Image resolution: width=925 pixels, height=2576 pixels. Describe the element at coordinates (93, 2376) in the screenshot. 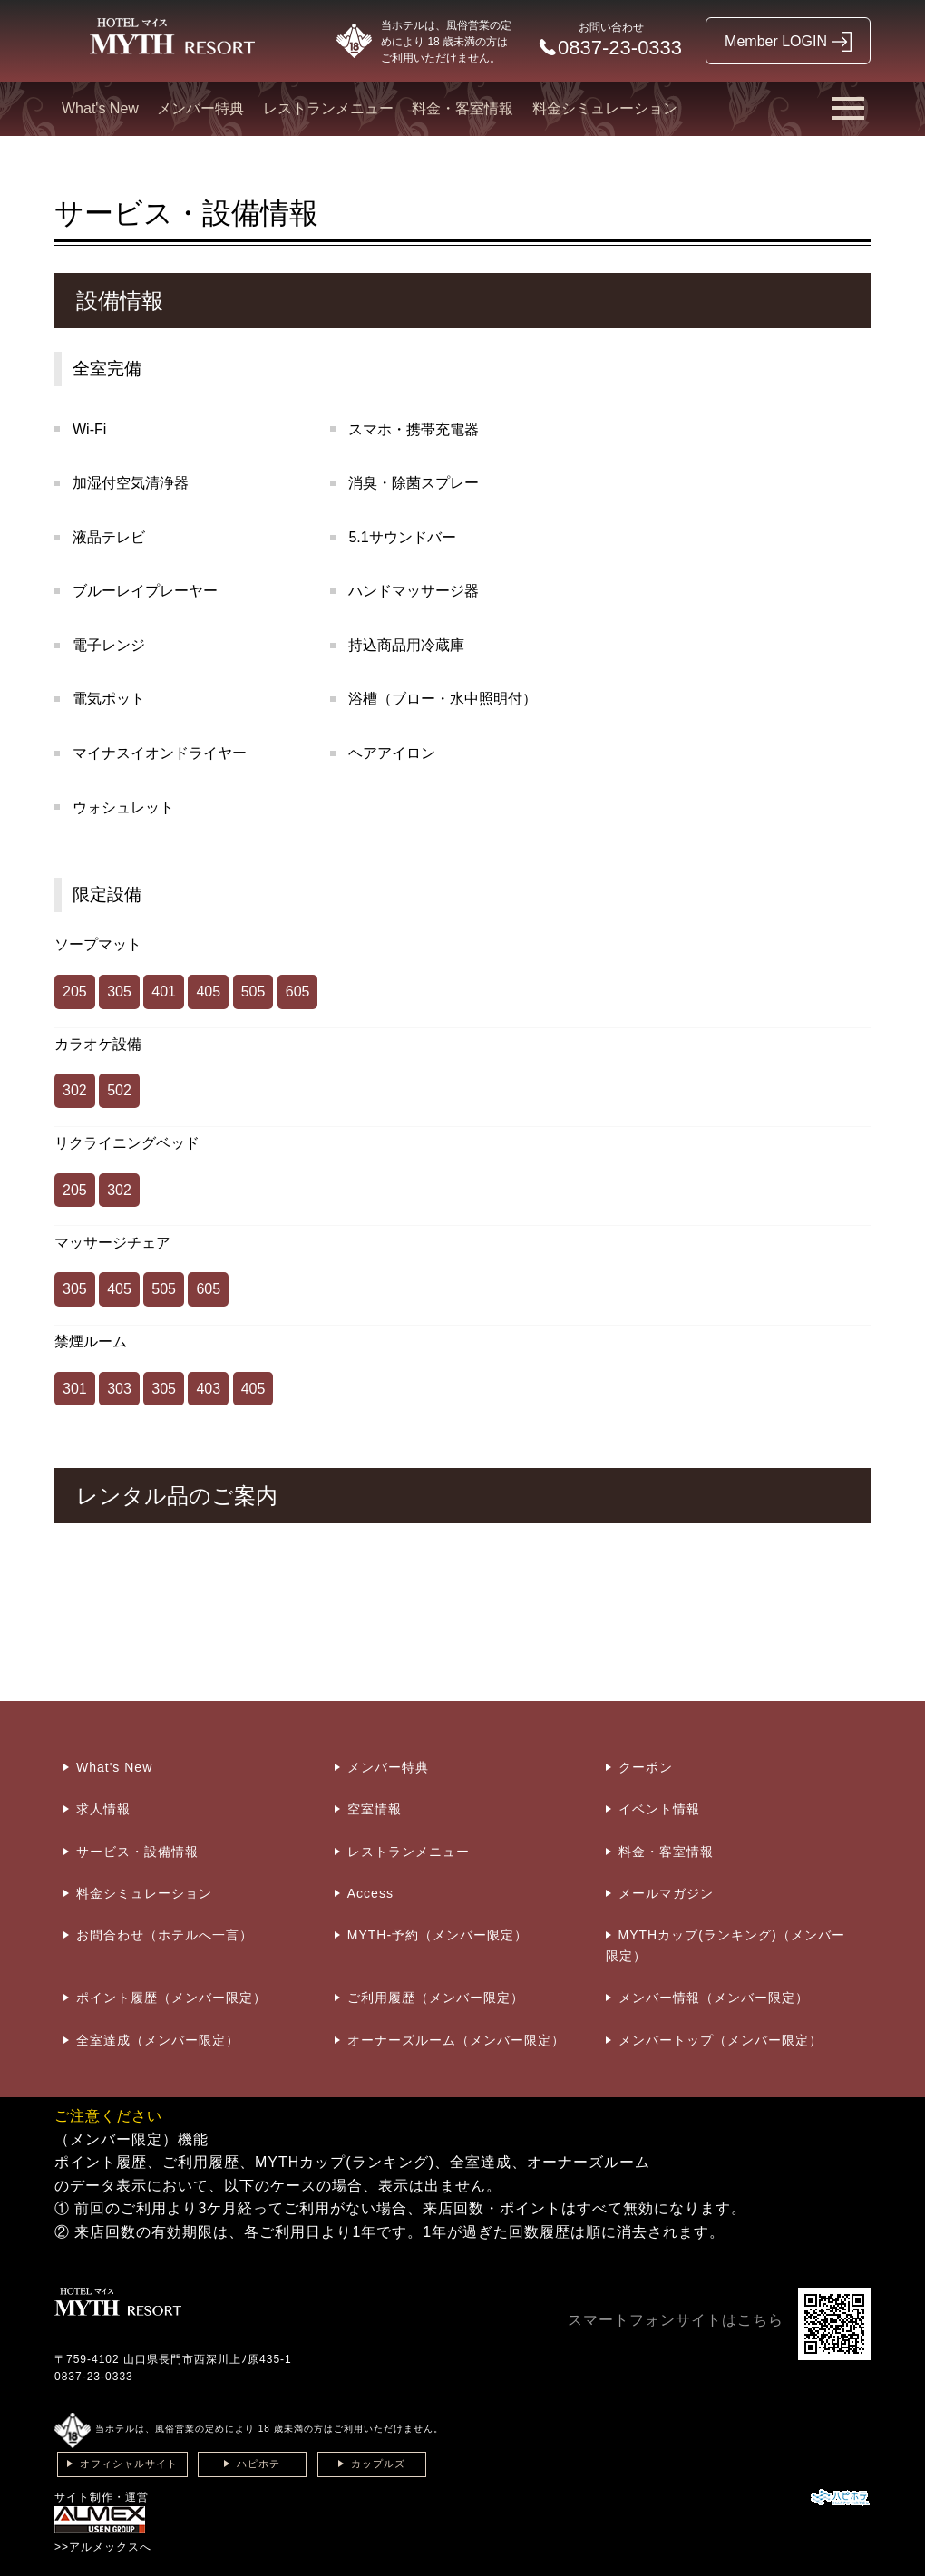

I see `0837-23-0333` at that location.